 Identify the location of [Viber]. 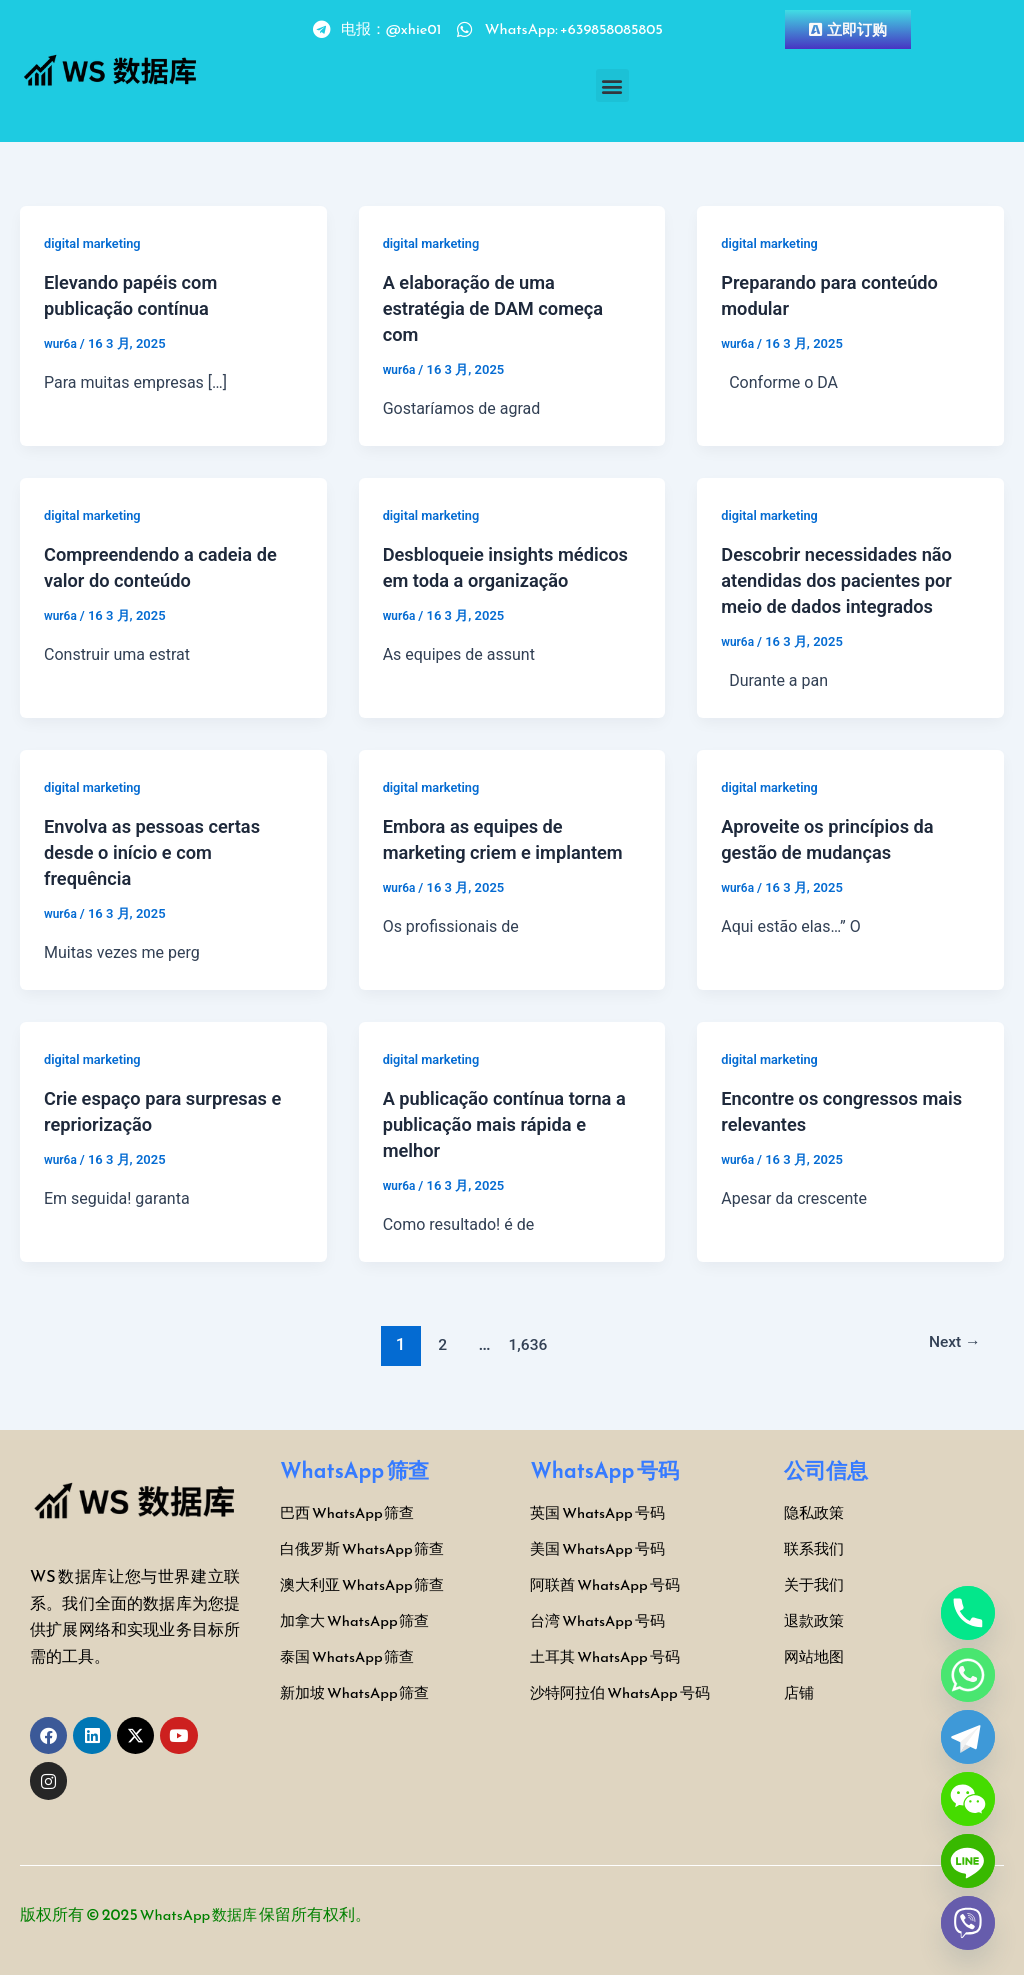
(968, 1923).